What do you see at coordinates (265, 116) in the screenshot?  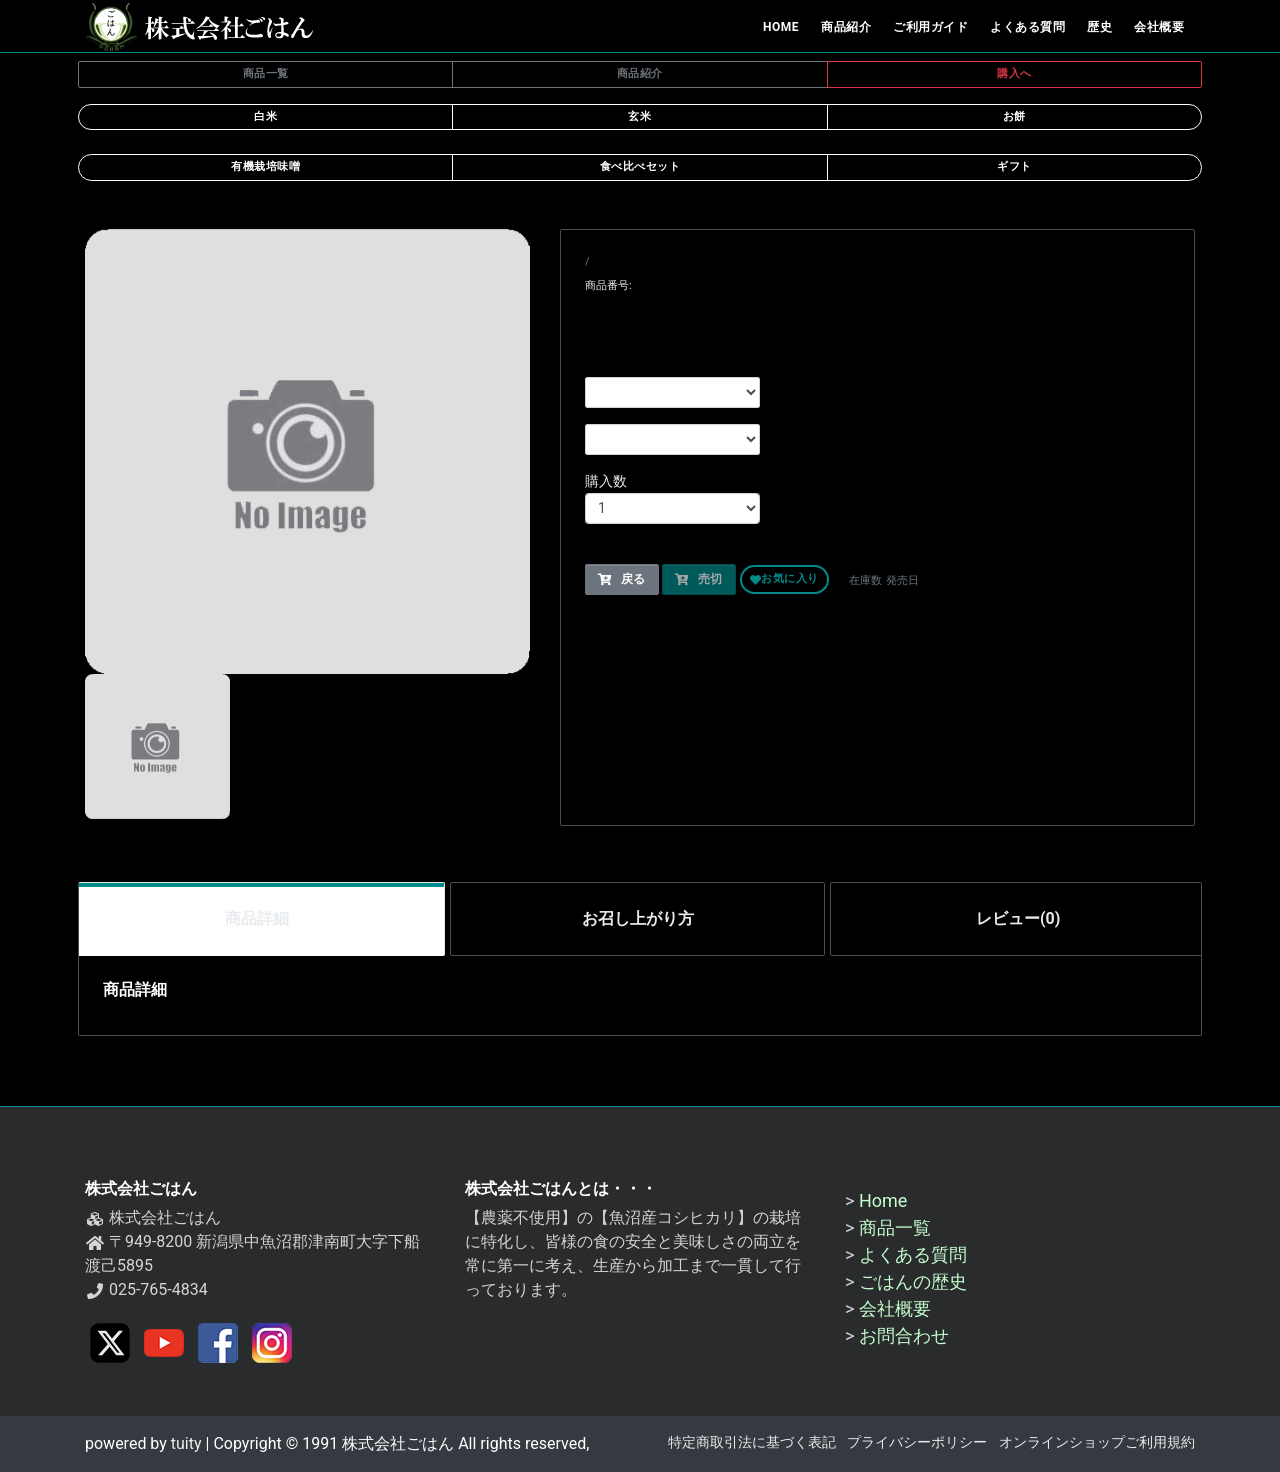 I see `白米 [button]` at bounding box center [265, 116].